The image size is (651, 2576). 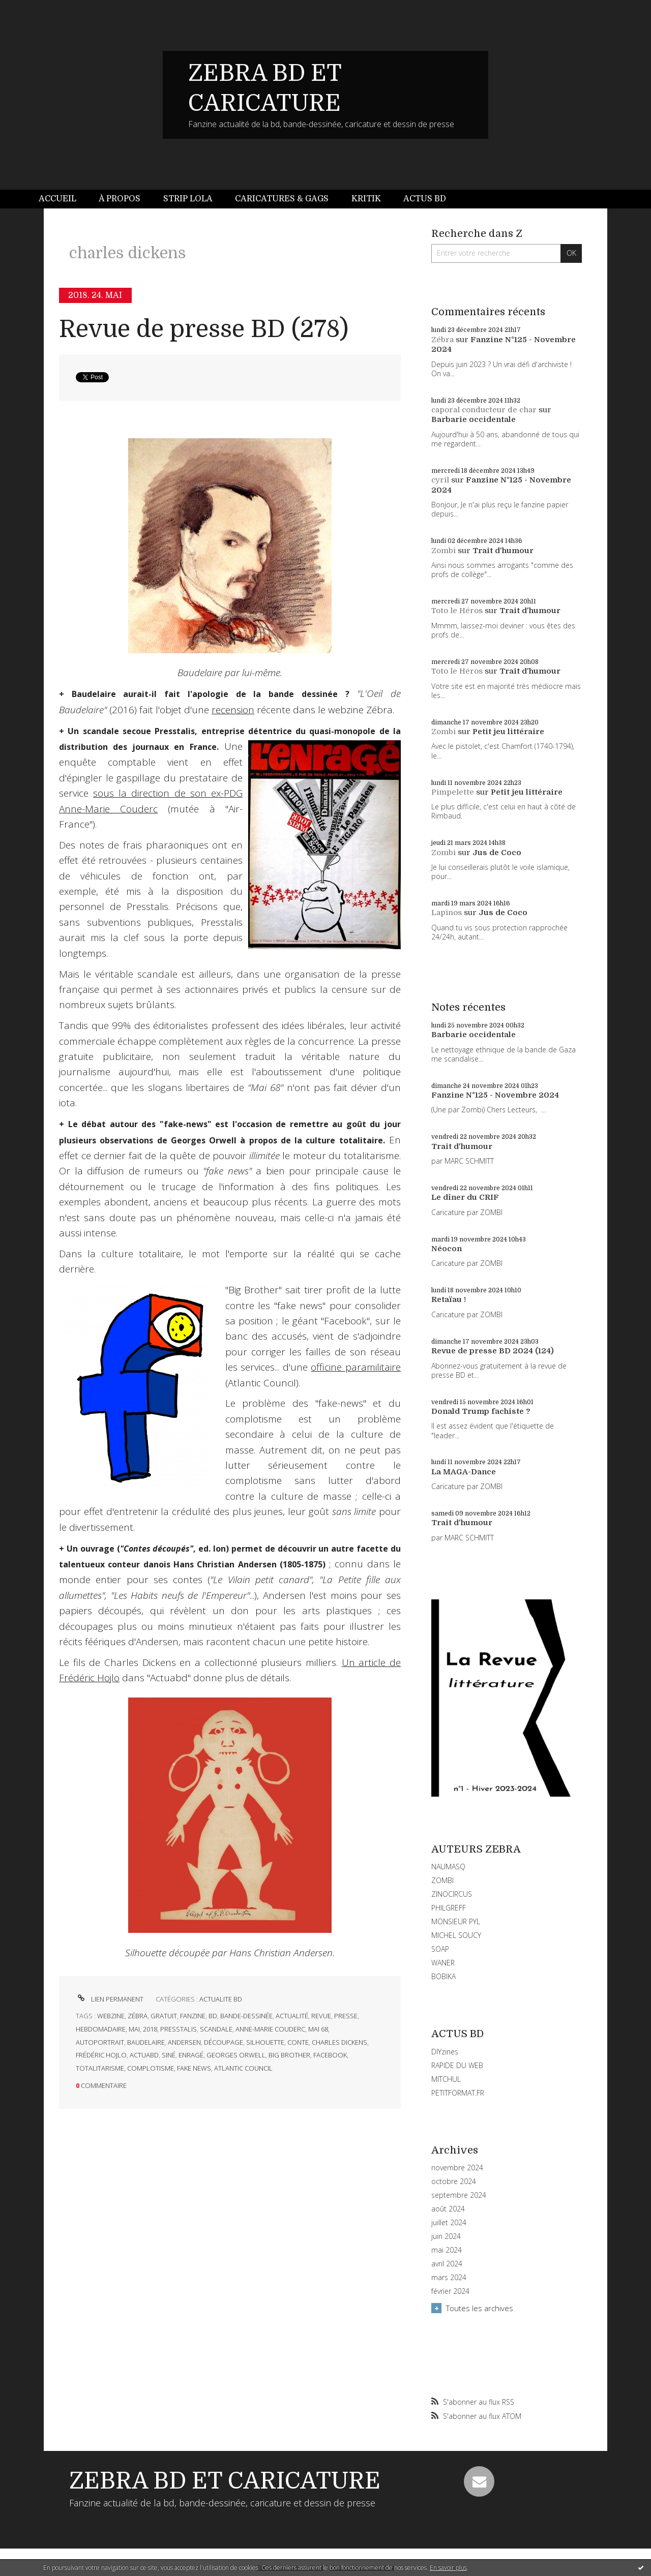 What do you see at coordinates (446, 2079) in the screenshot?
I see `MITCHUL` at bounding box center [446, 2079].